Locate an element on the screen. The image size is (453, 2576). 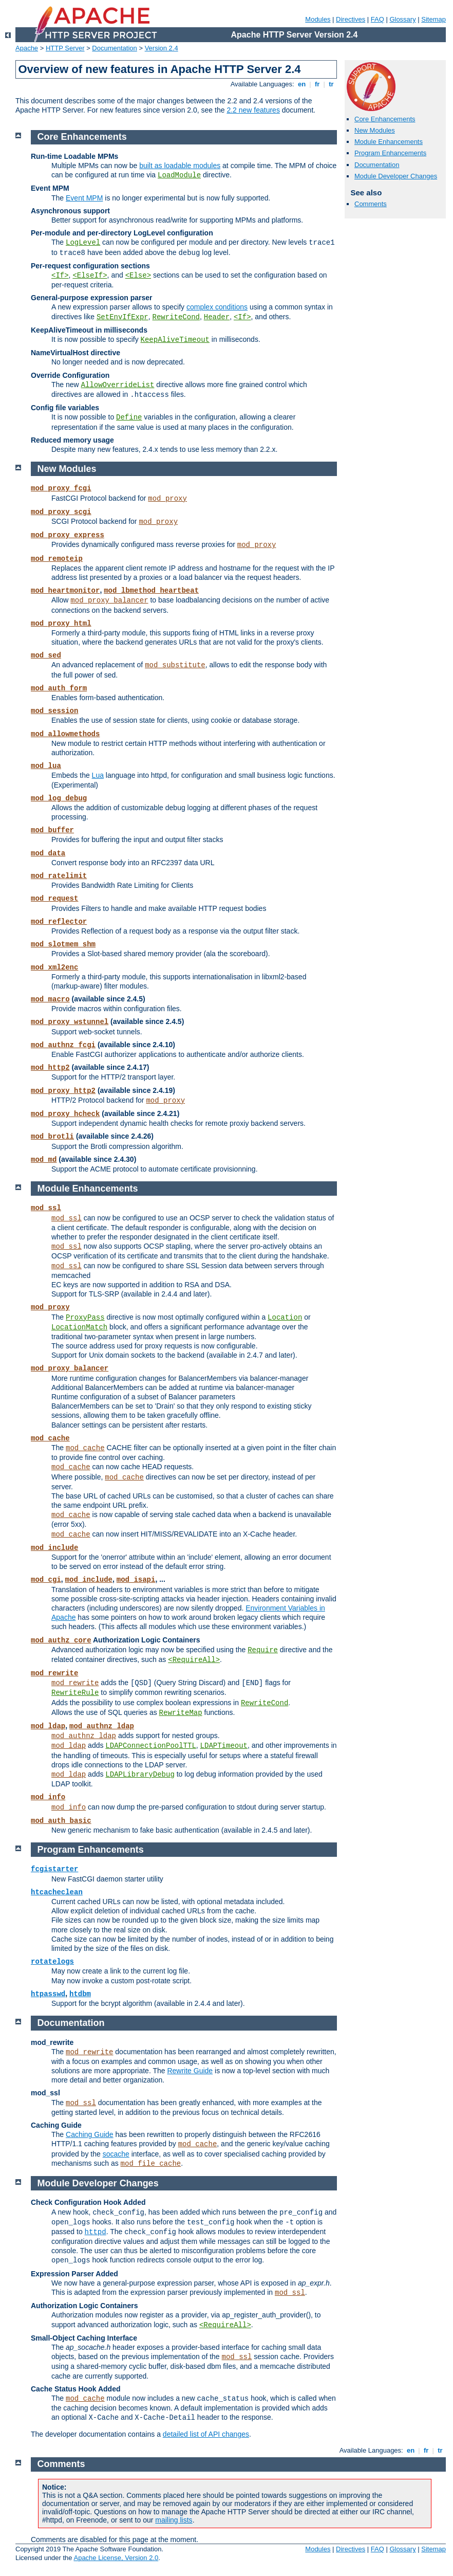
Directives is located at coordinates (350, 19).